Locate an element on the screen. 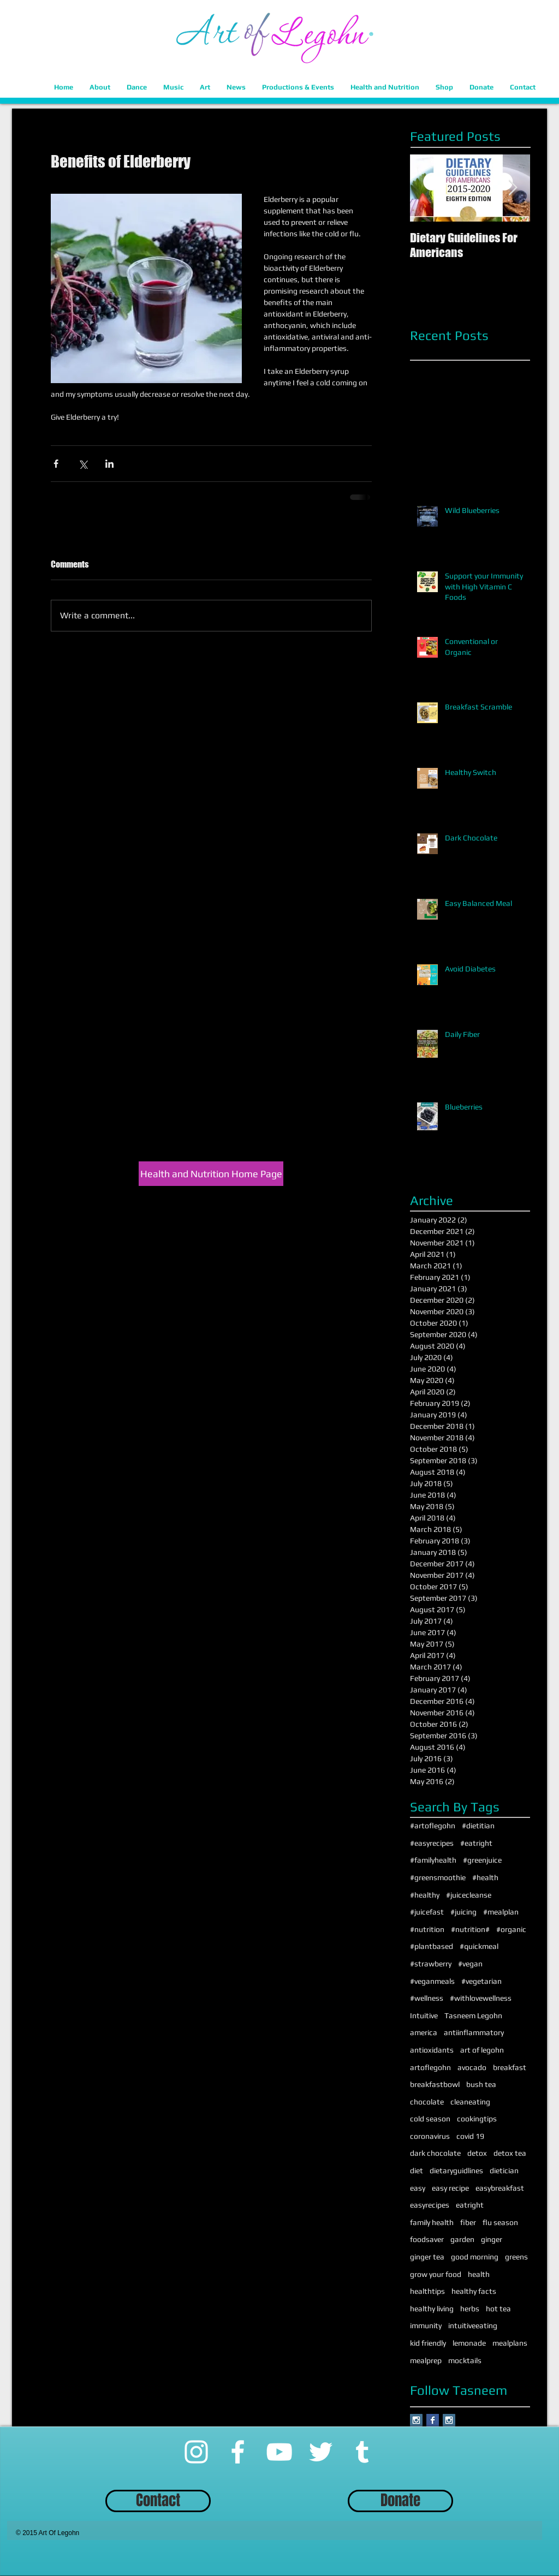  easy recipe is located at coordinates (450, 2188).